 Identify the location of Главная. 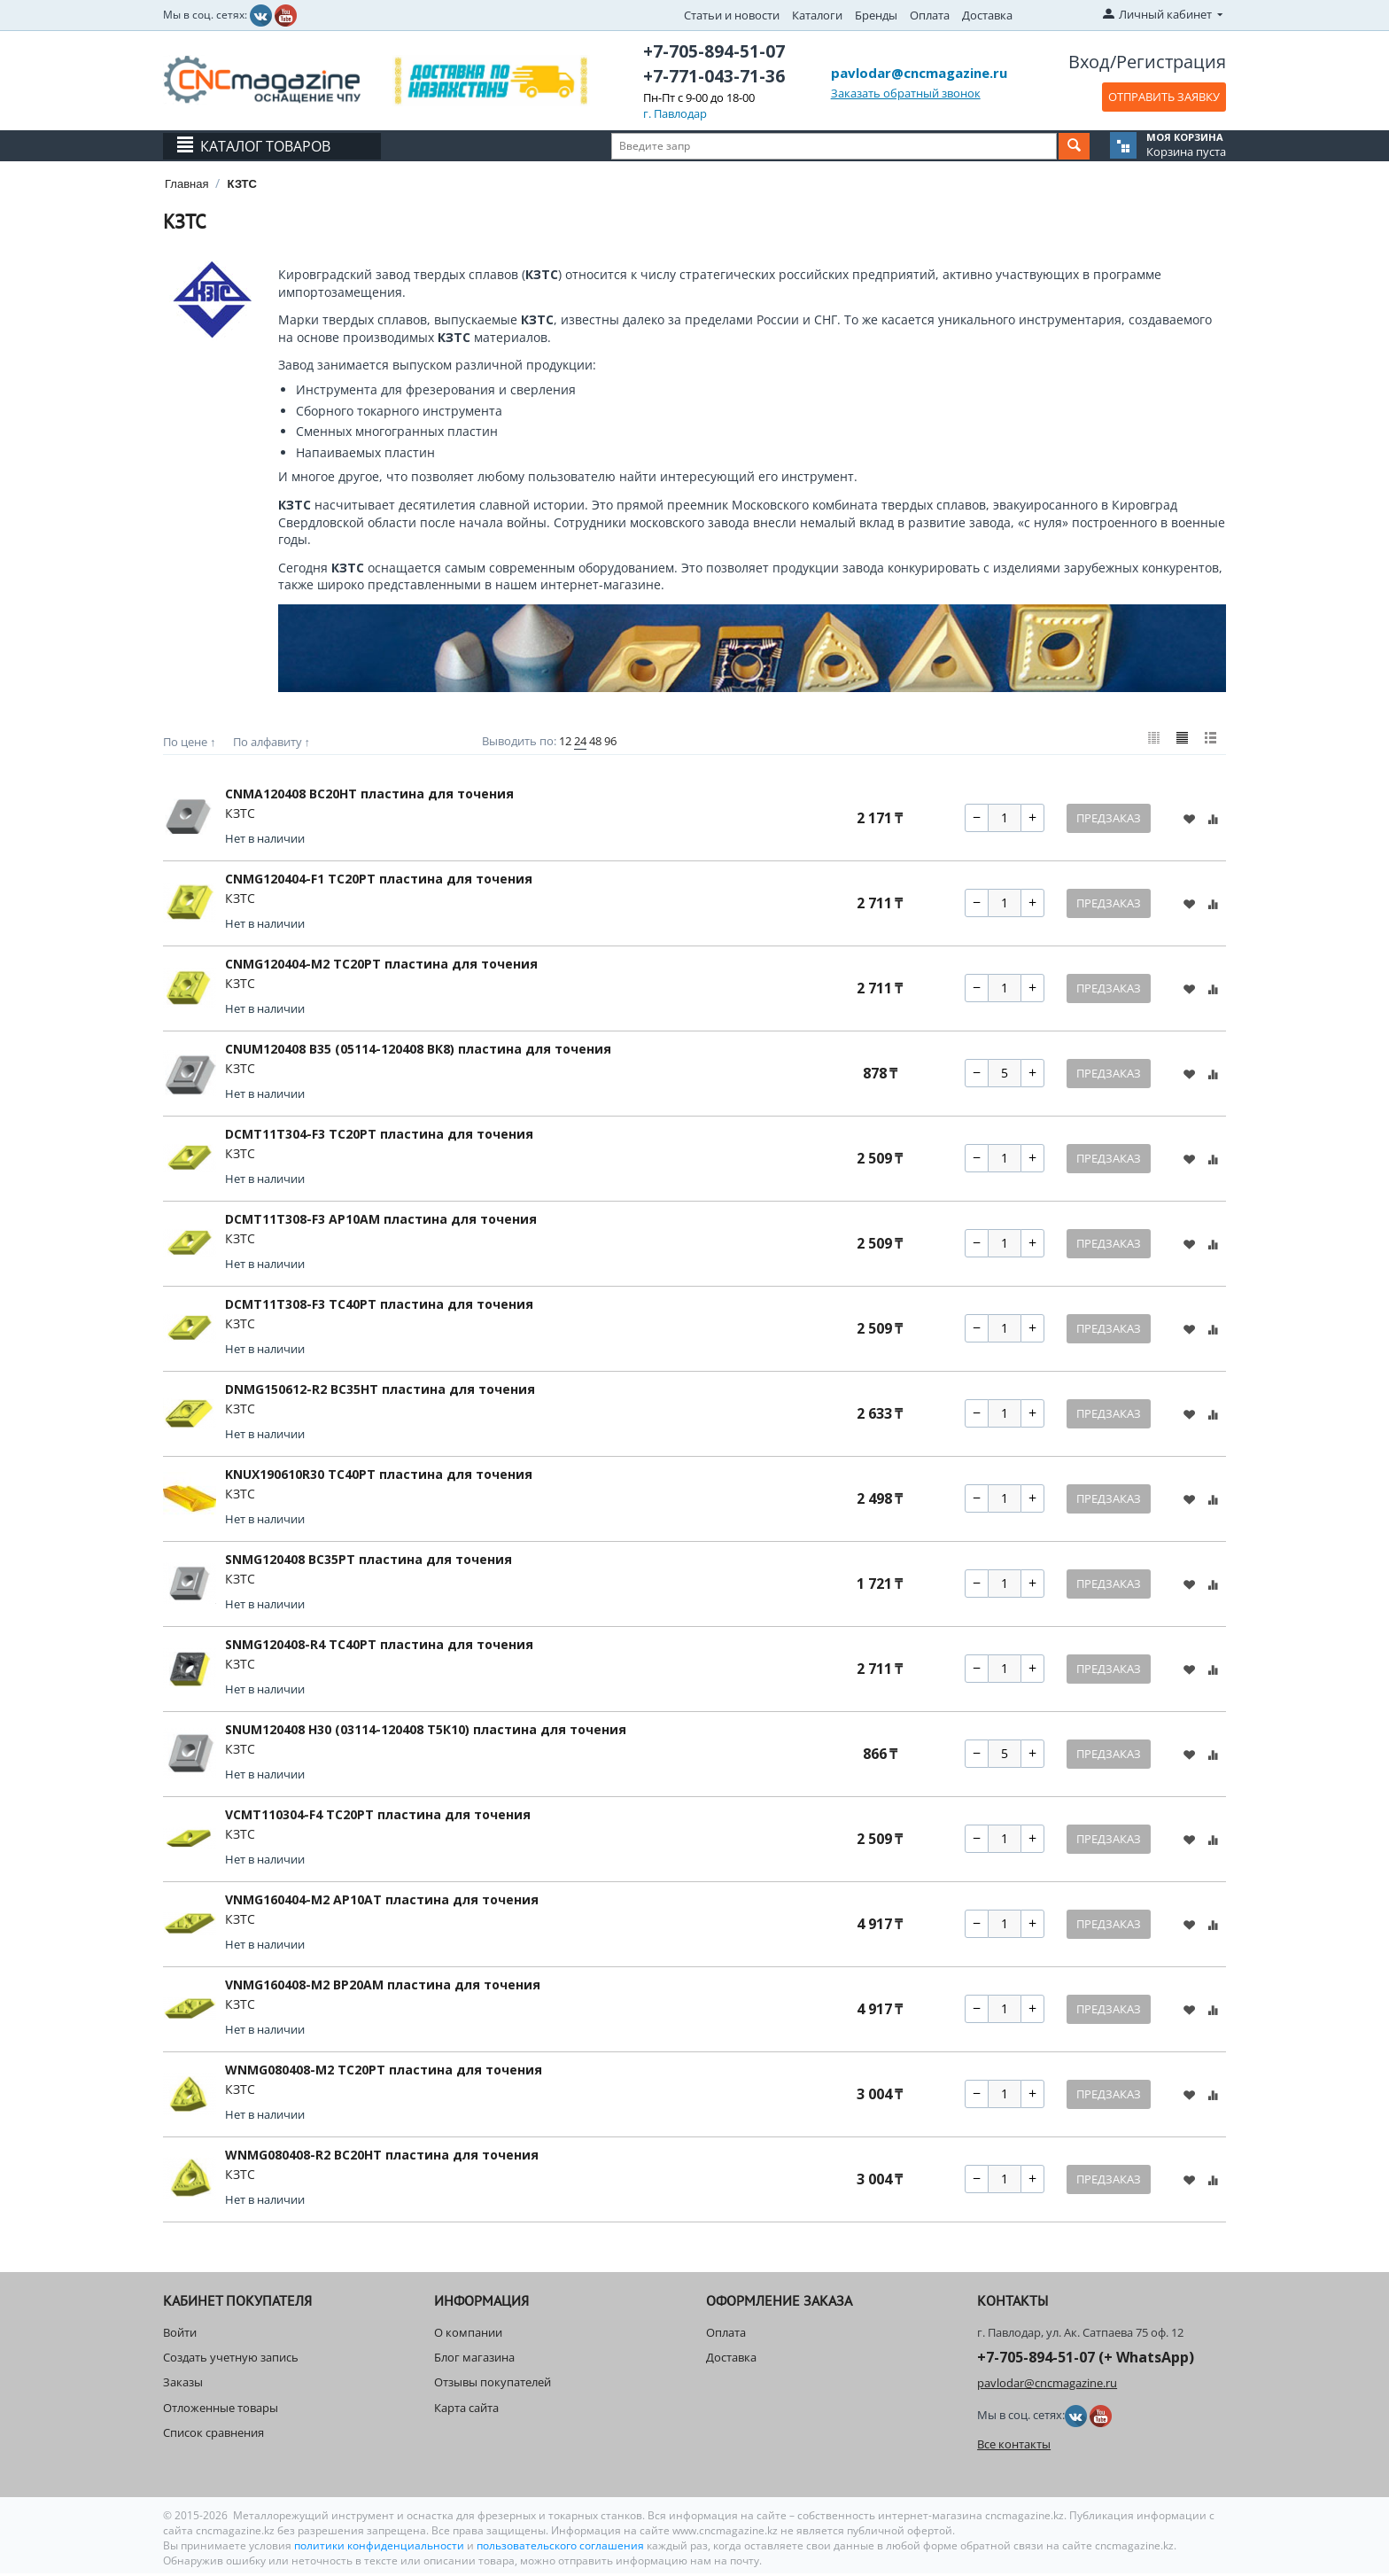
(186, 184).